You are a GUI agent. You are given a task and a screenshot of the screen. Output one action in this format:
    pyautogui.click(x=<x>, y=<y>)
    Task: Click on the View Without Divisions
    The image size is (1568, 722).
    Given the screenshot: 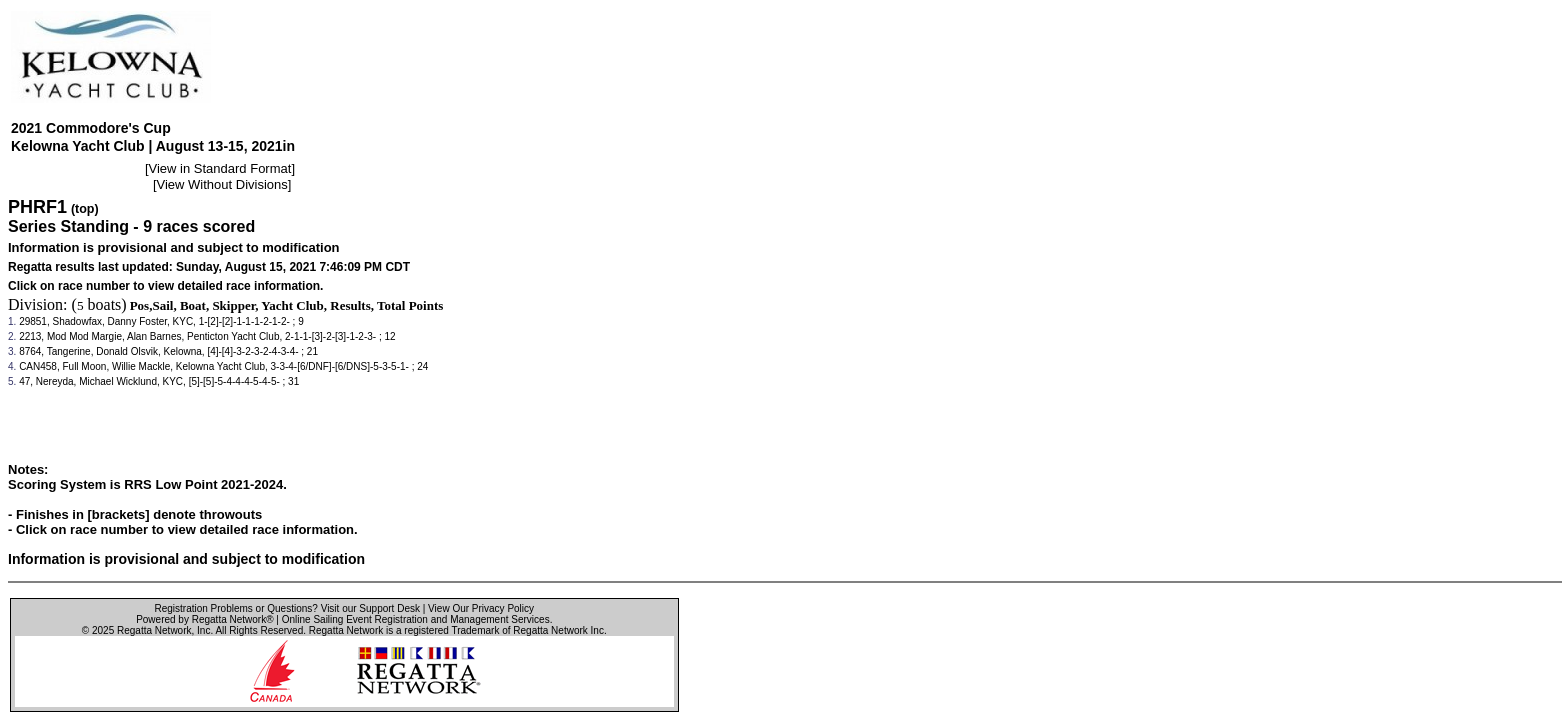 What is the action you would take?
    pyautogui.click(x=222, y=184)
    